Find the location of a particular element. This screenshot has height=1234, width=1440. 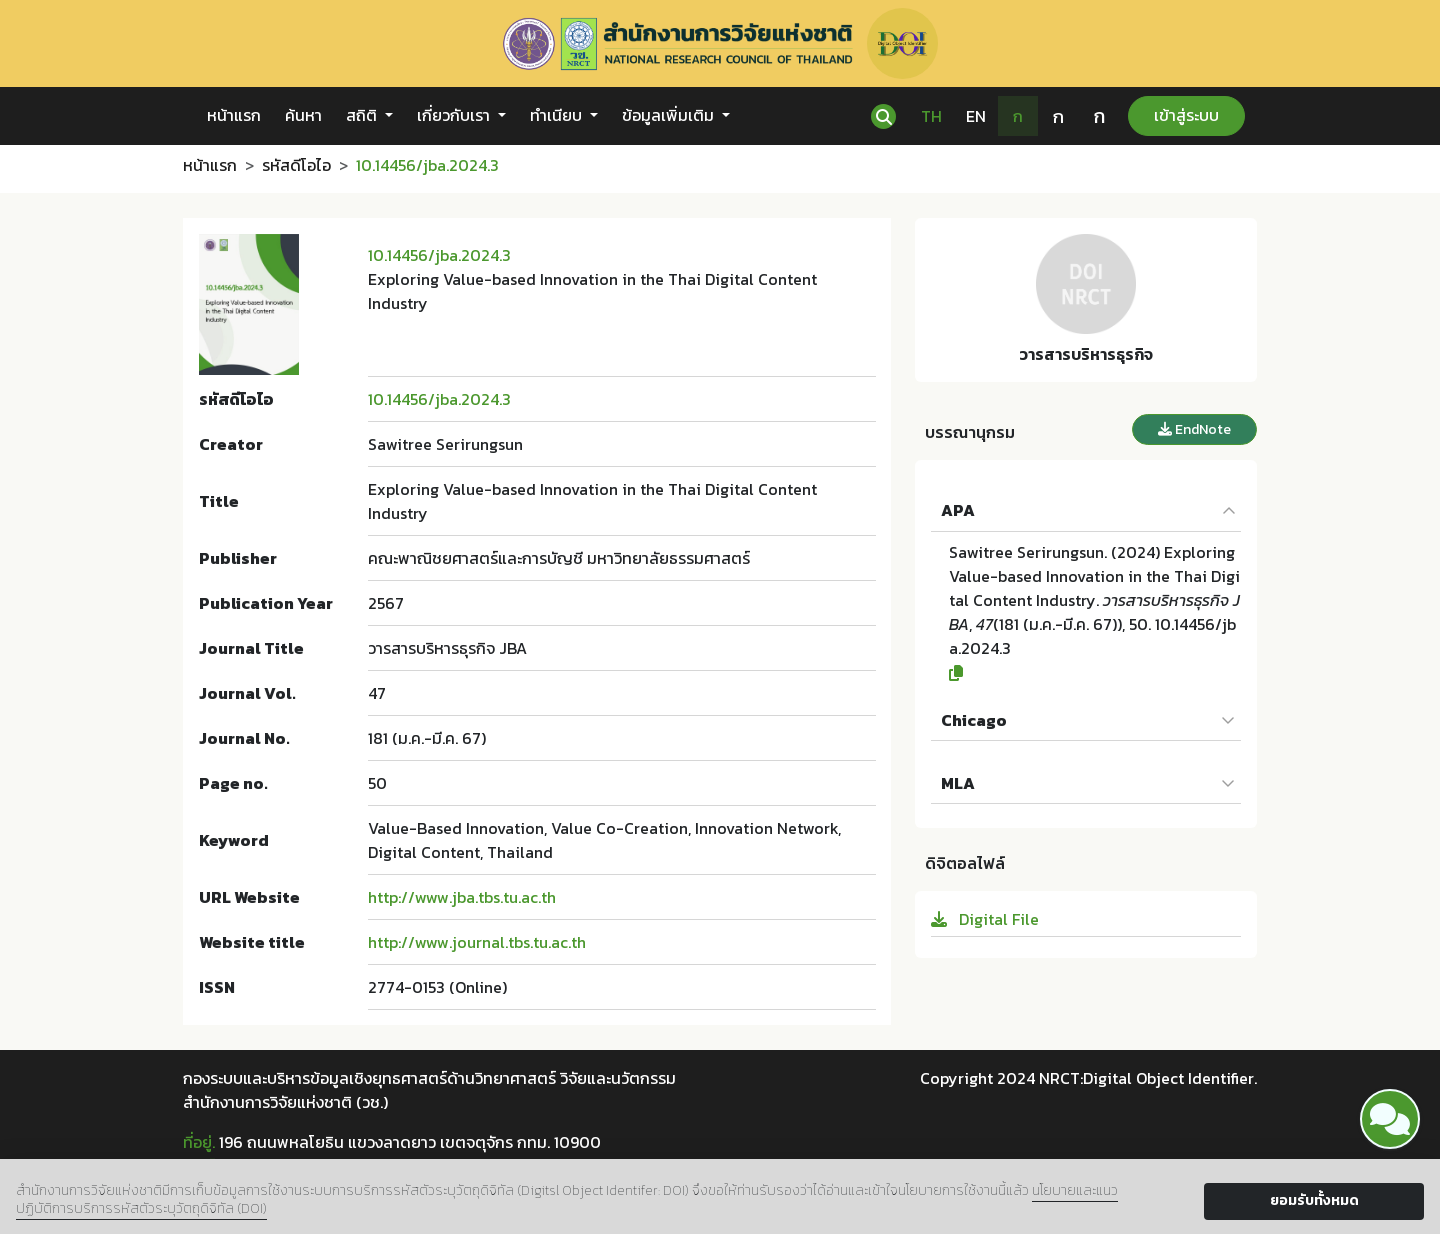

รหัสดีโอไอ is located at coordinates (296, 165).